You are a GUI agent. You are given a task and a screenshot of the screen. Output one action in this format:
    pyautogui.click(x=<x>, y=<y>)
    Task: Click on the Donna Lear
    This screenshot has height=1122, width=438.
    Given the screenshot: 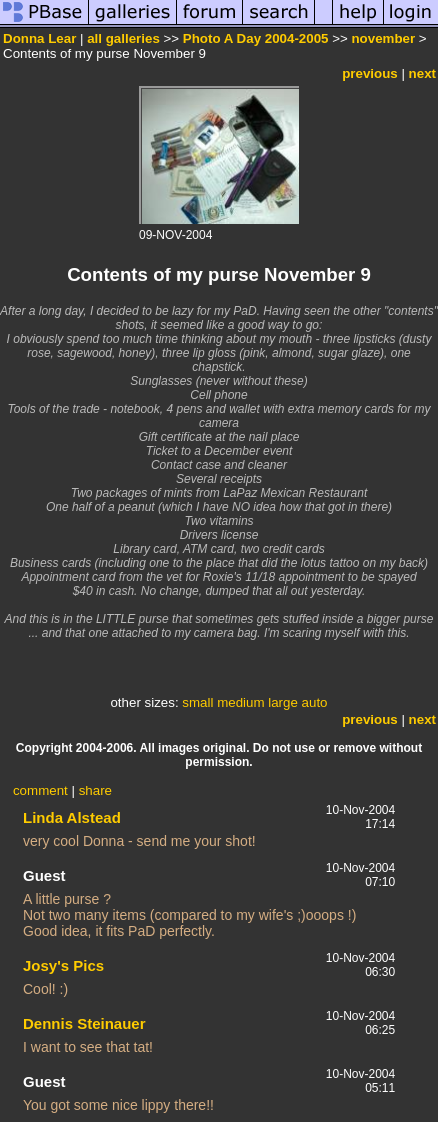 What is the action you would take?
    pyautogui.click(x=39, y=38)
    